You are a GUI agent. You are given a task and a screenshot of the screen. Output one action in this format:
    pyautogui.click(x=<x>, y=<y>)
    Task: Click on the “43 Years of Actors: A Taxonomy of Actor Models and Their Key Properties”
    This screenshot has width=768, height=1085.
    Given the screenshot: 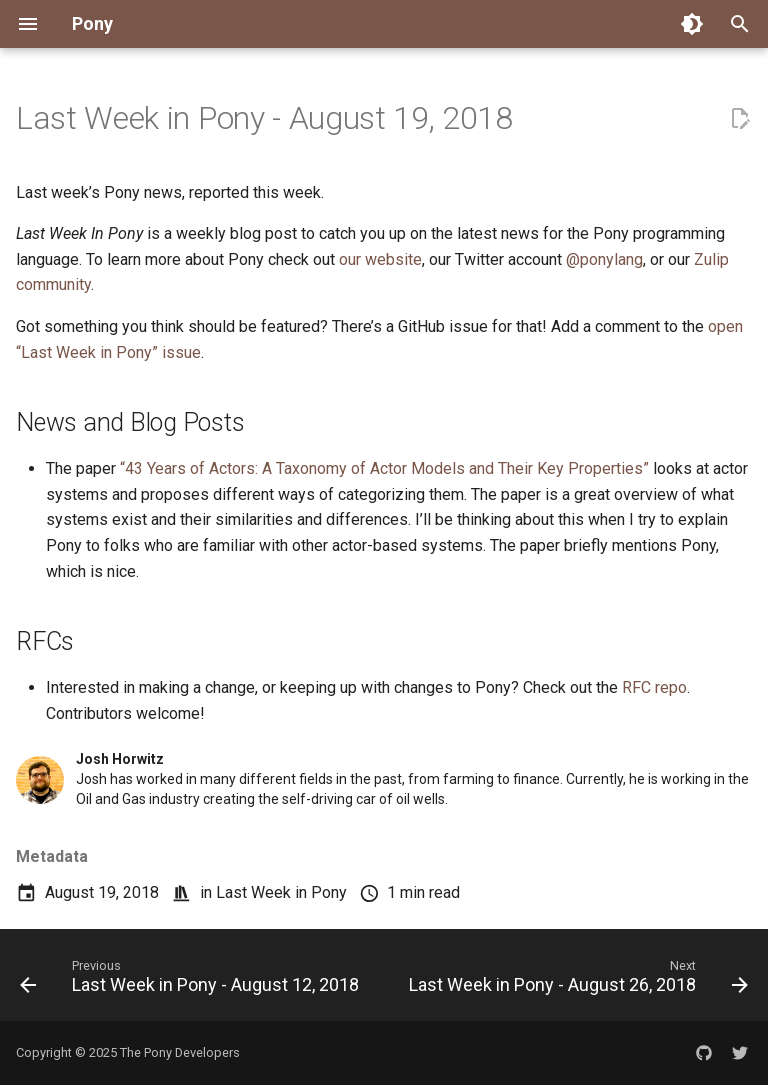 What is the action you would take?
    pyautogui.click(x=384, y=468)
    